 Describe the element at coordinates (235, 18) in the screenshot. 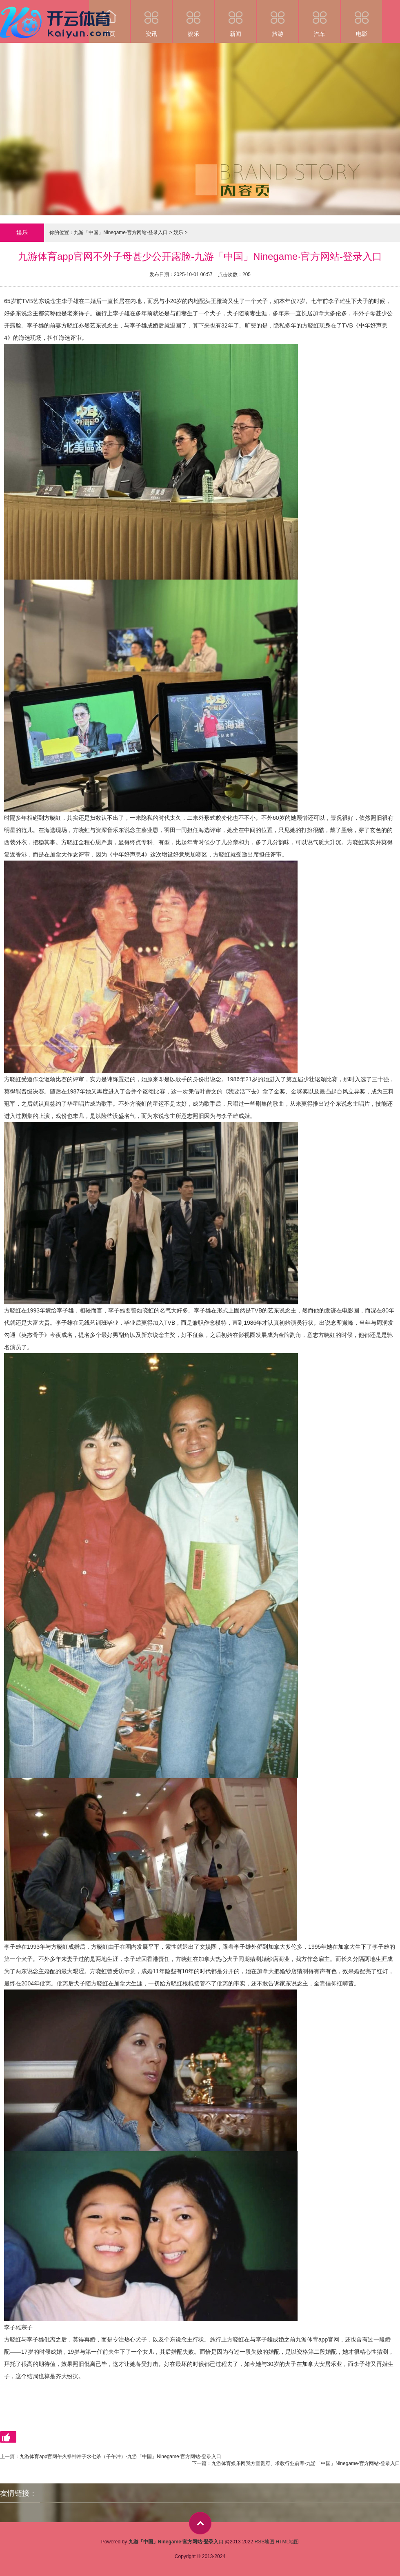

I see `新闻` at that location.